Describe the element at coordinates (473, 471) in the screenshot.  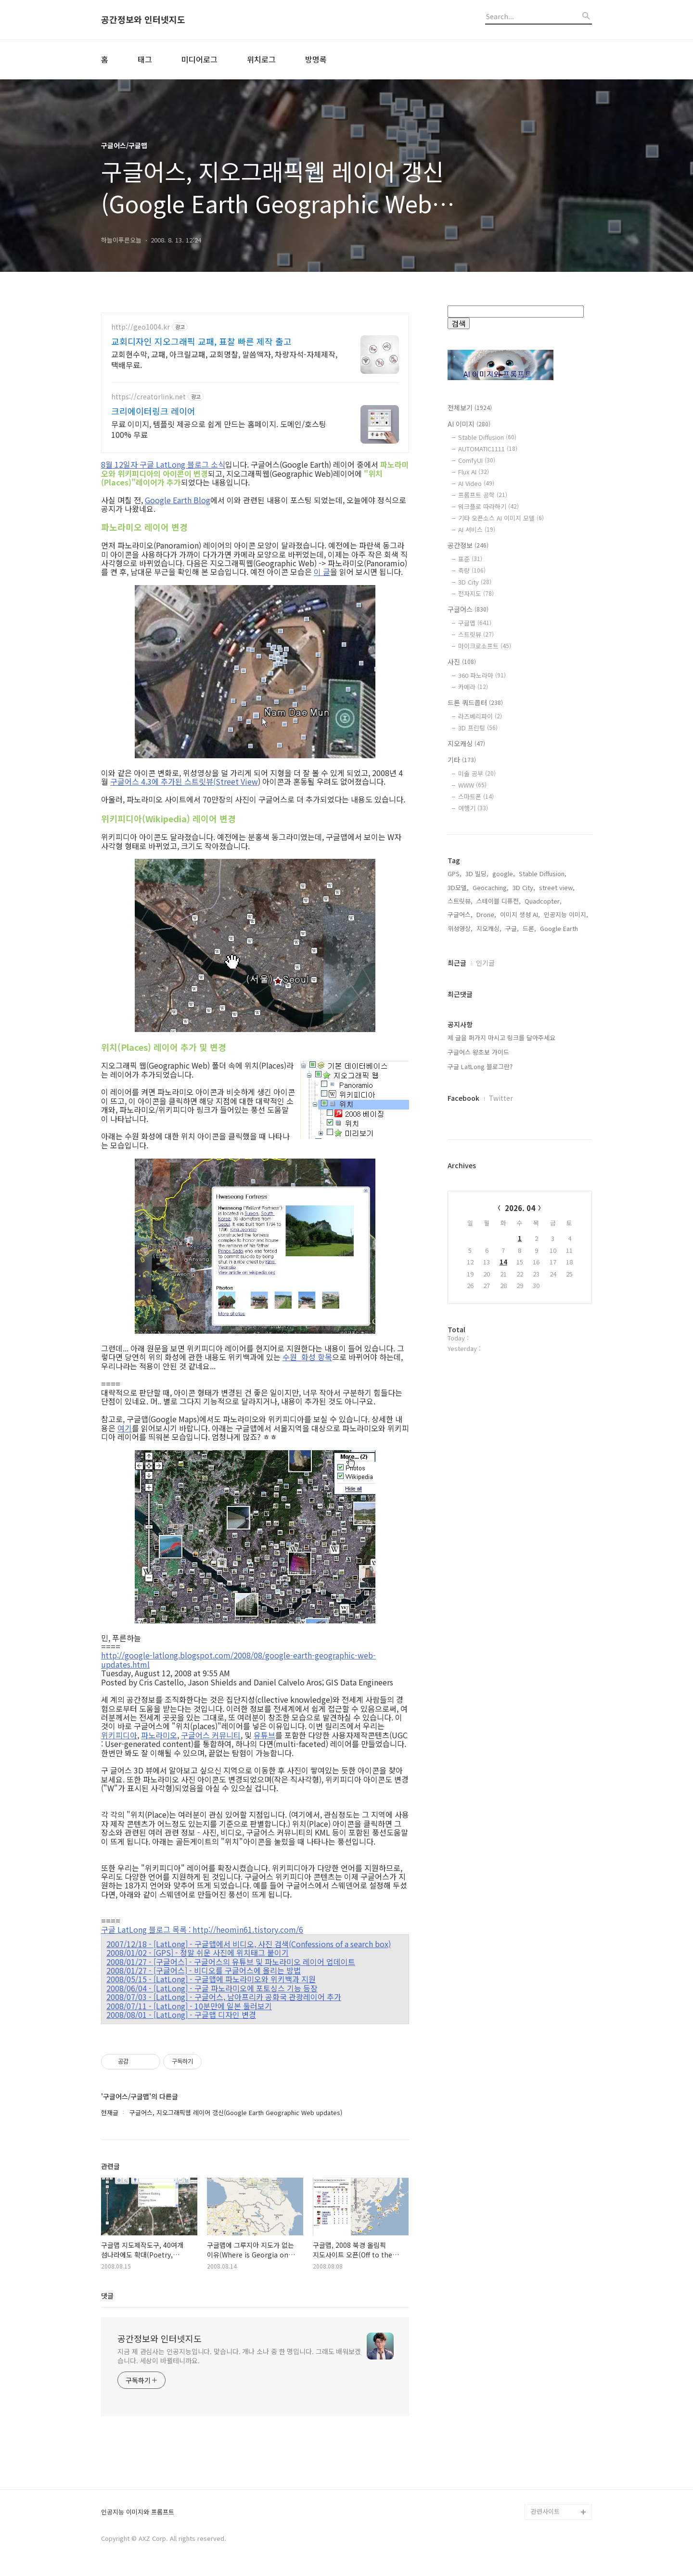
I see `Flux AI` at that location.